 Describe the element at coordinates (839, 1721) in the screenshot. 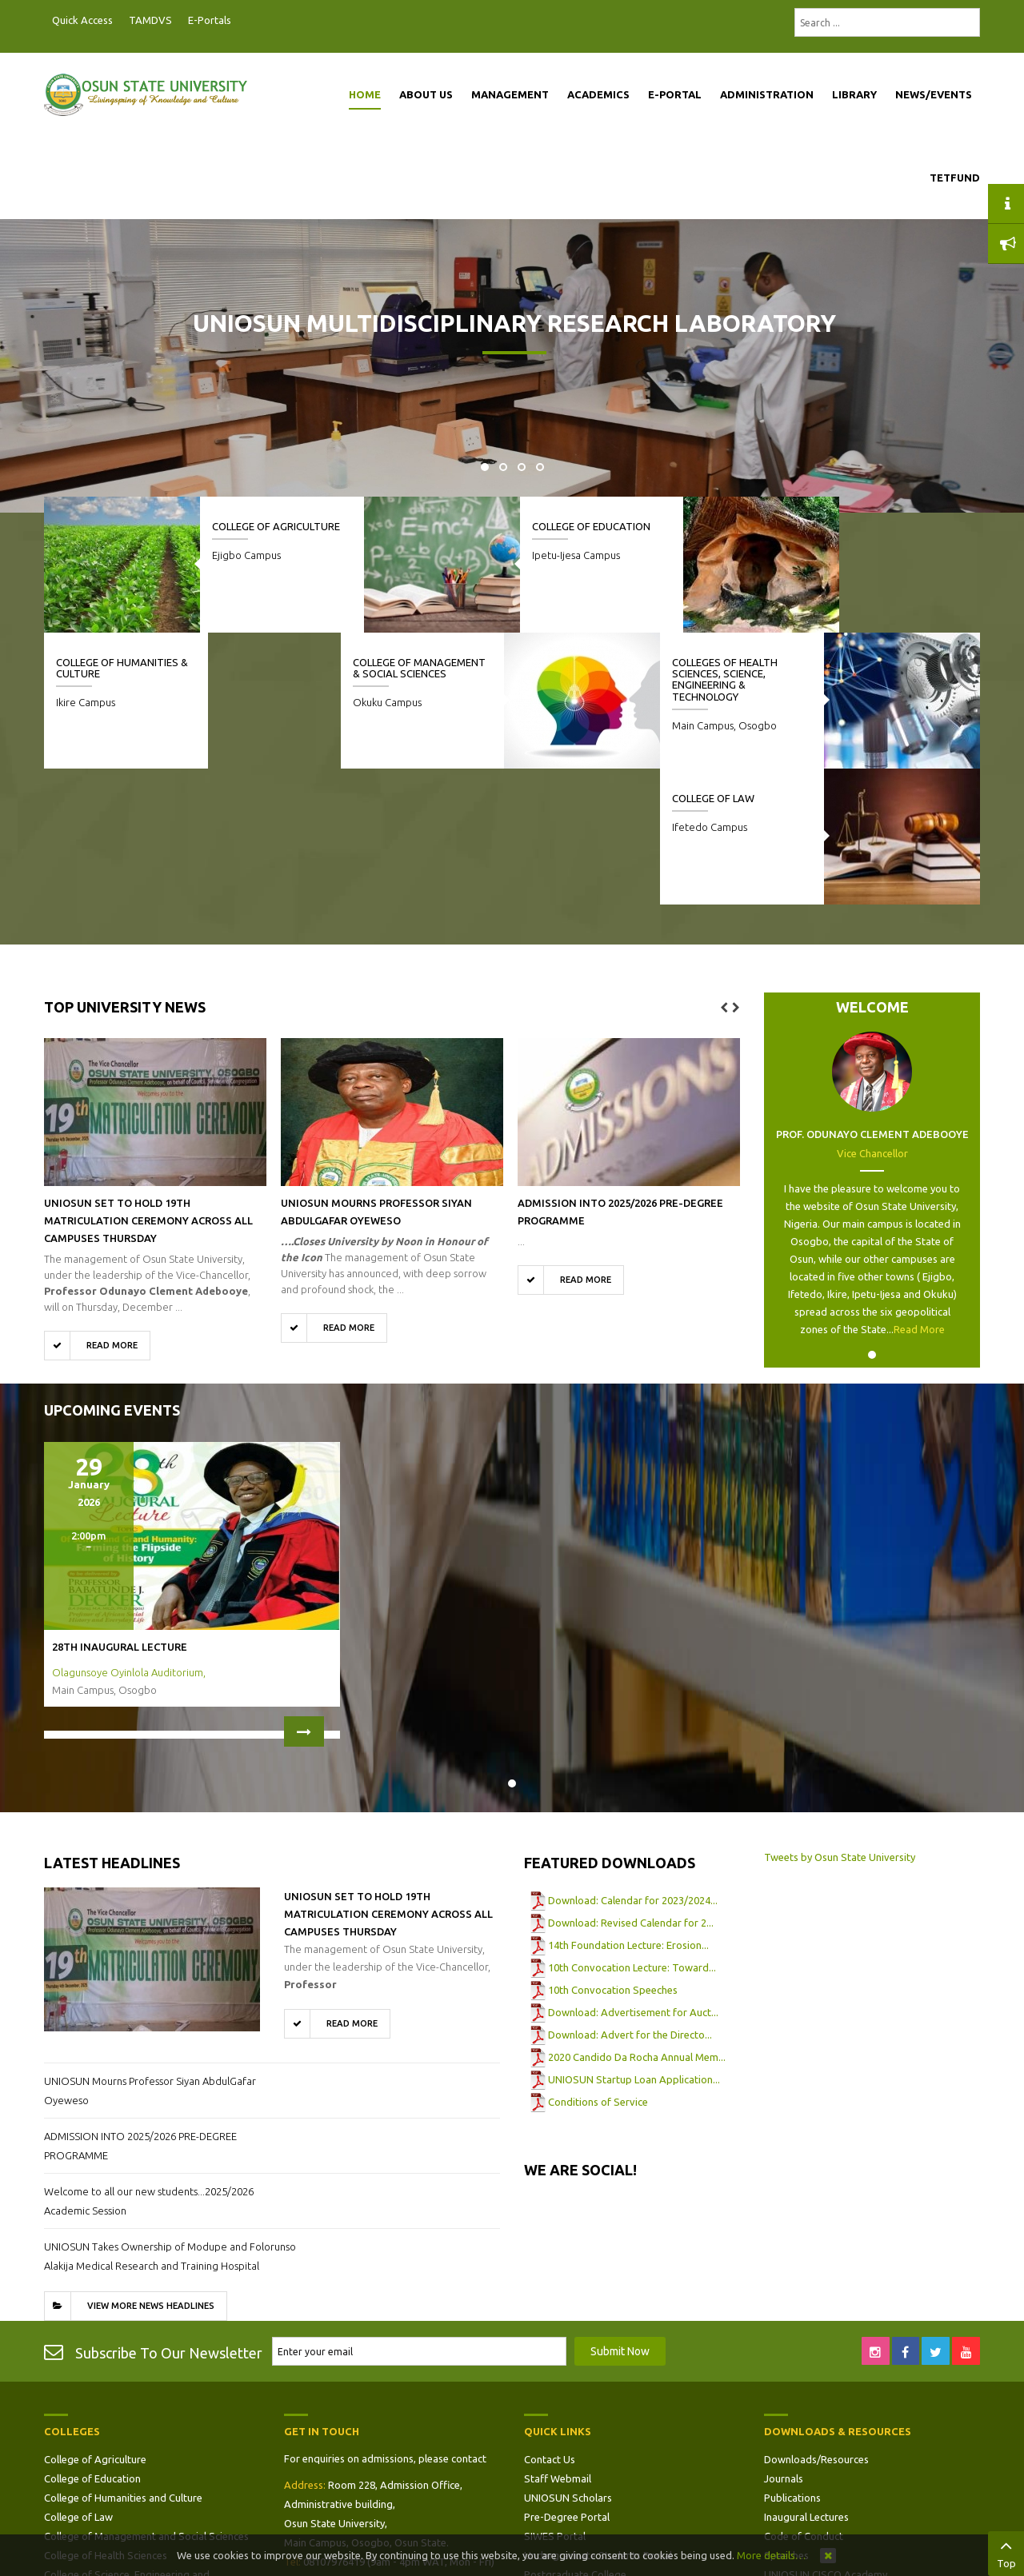

I see `Tweets by Osun State University` at that location.